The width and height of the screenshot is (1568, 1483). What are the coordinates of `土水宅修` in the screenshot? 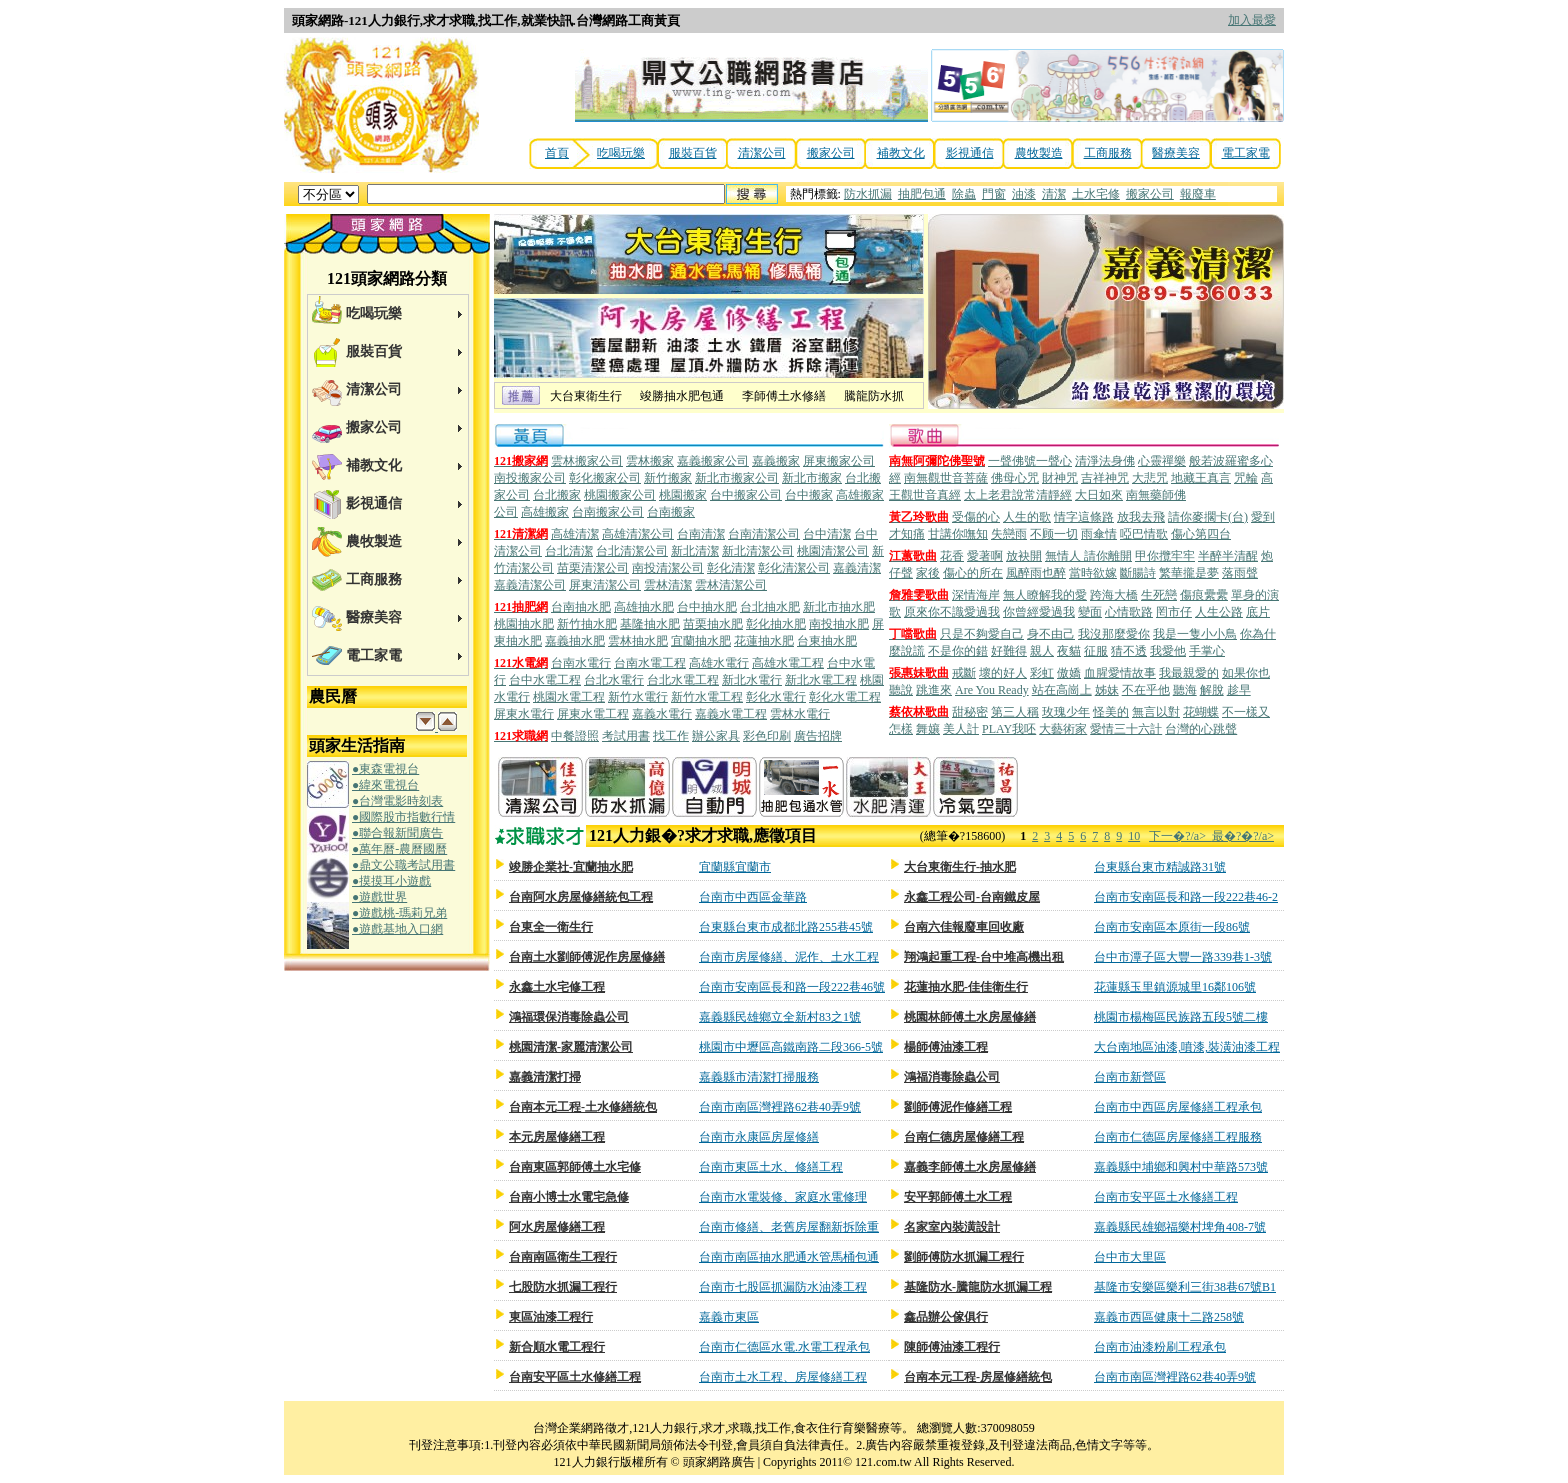 It's located at (1096, 194).